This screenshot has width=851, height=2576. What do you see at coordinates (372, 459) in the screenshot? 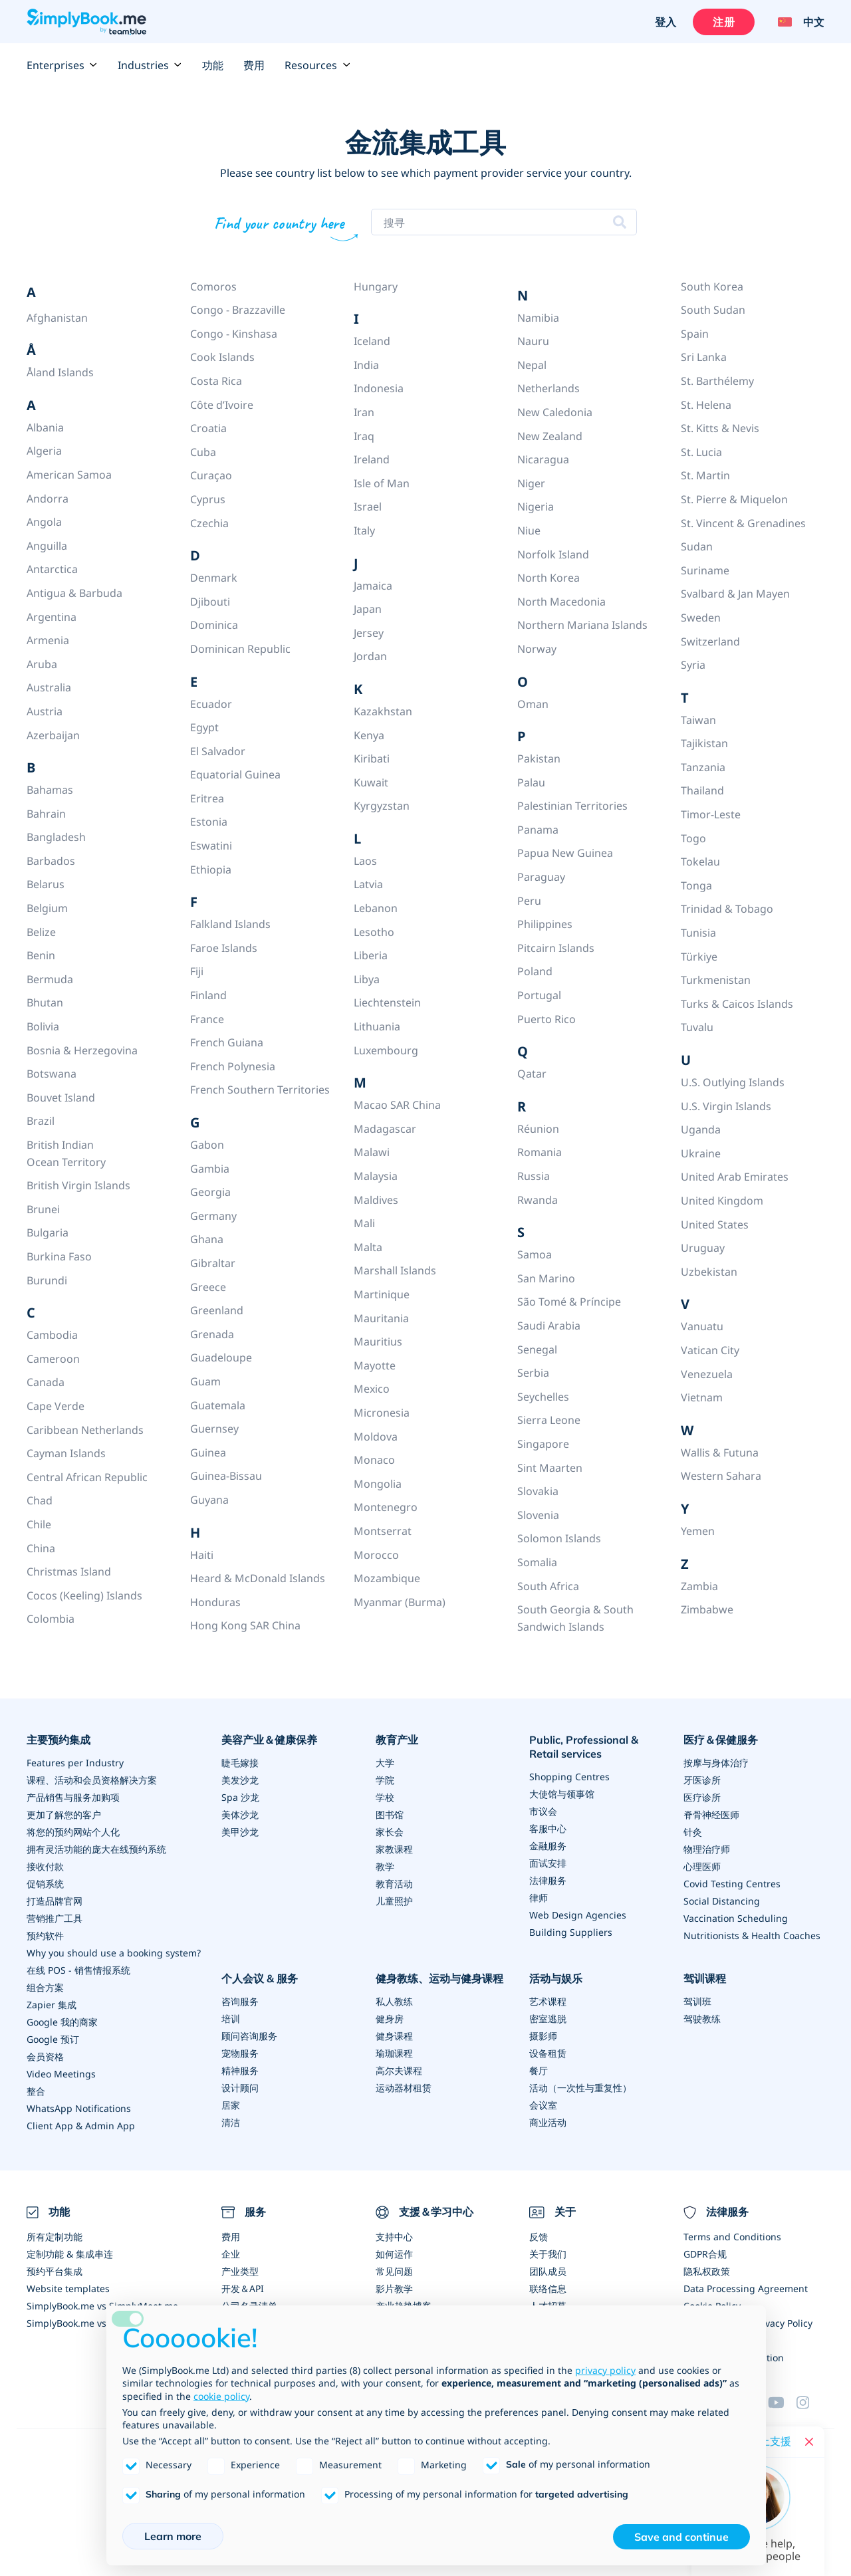
I see `Ireland` at bounding box center [372, 459].